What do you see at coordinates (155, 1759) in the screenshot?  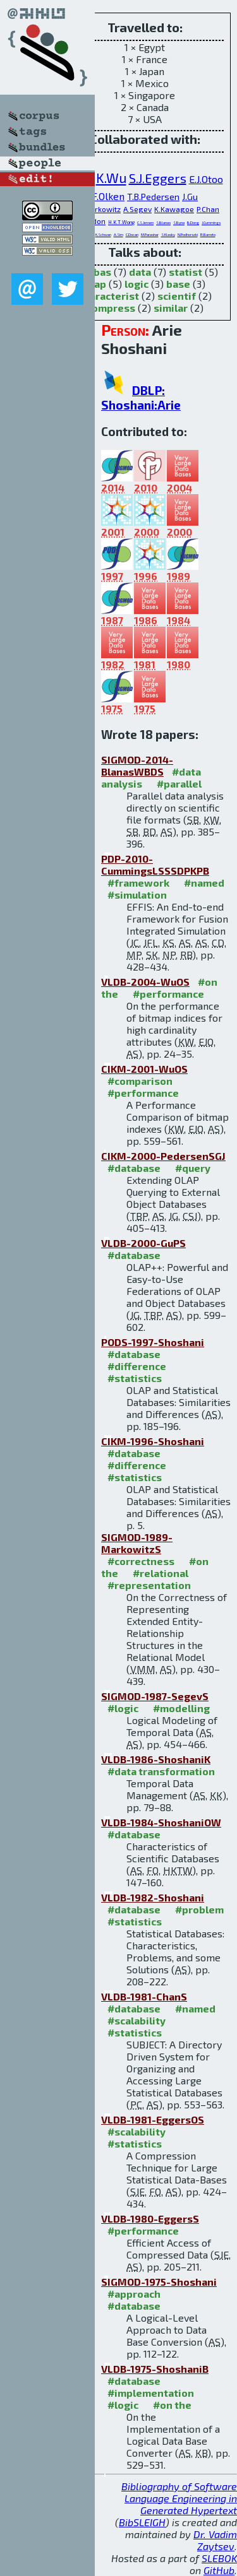 I see `VLDB-1986-ShoshaniK` at bounding box center [155, 1759].